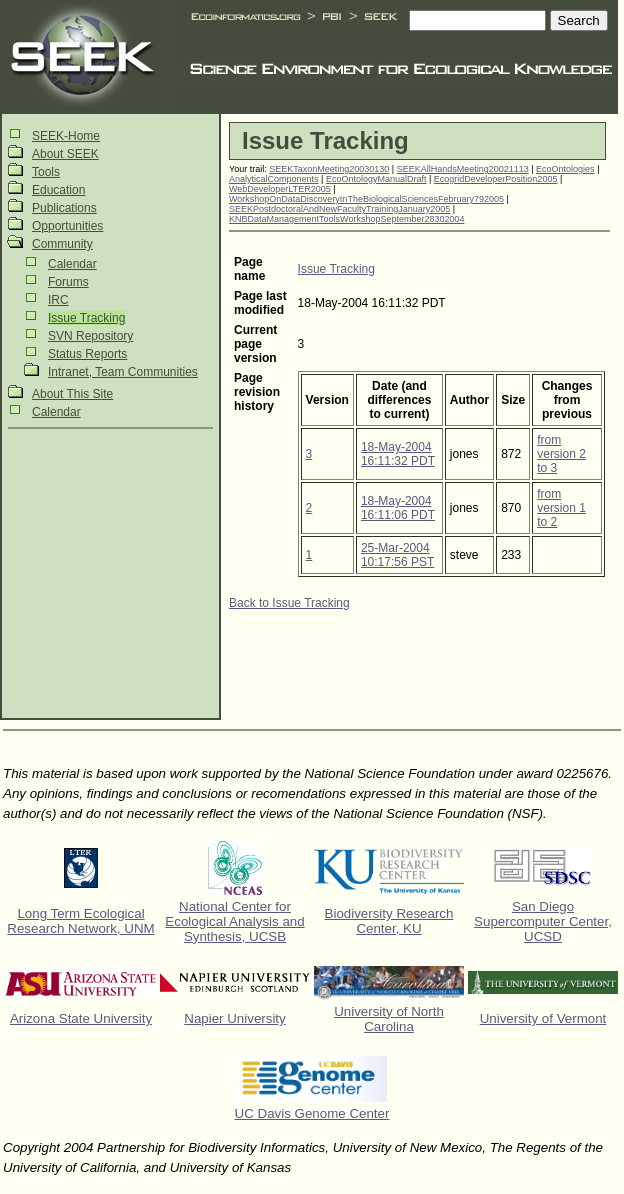 The height and width of the screenshot is (1194, 624). I want to click on IRC, so click(58, 300).